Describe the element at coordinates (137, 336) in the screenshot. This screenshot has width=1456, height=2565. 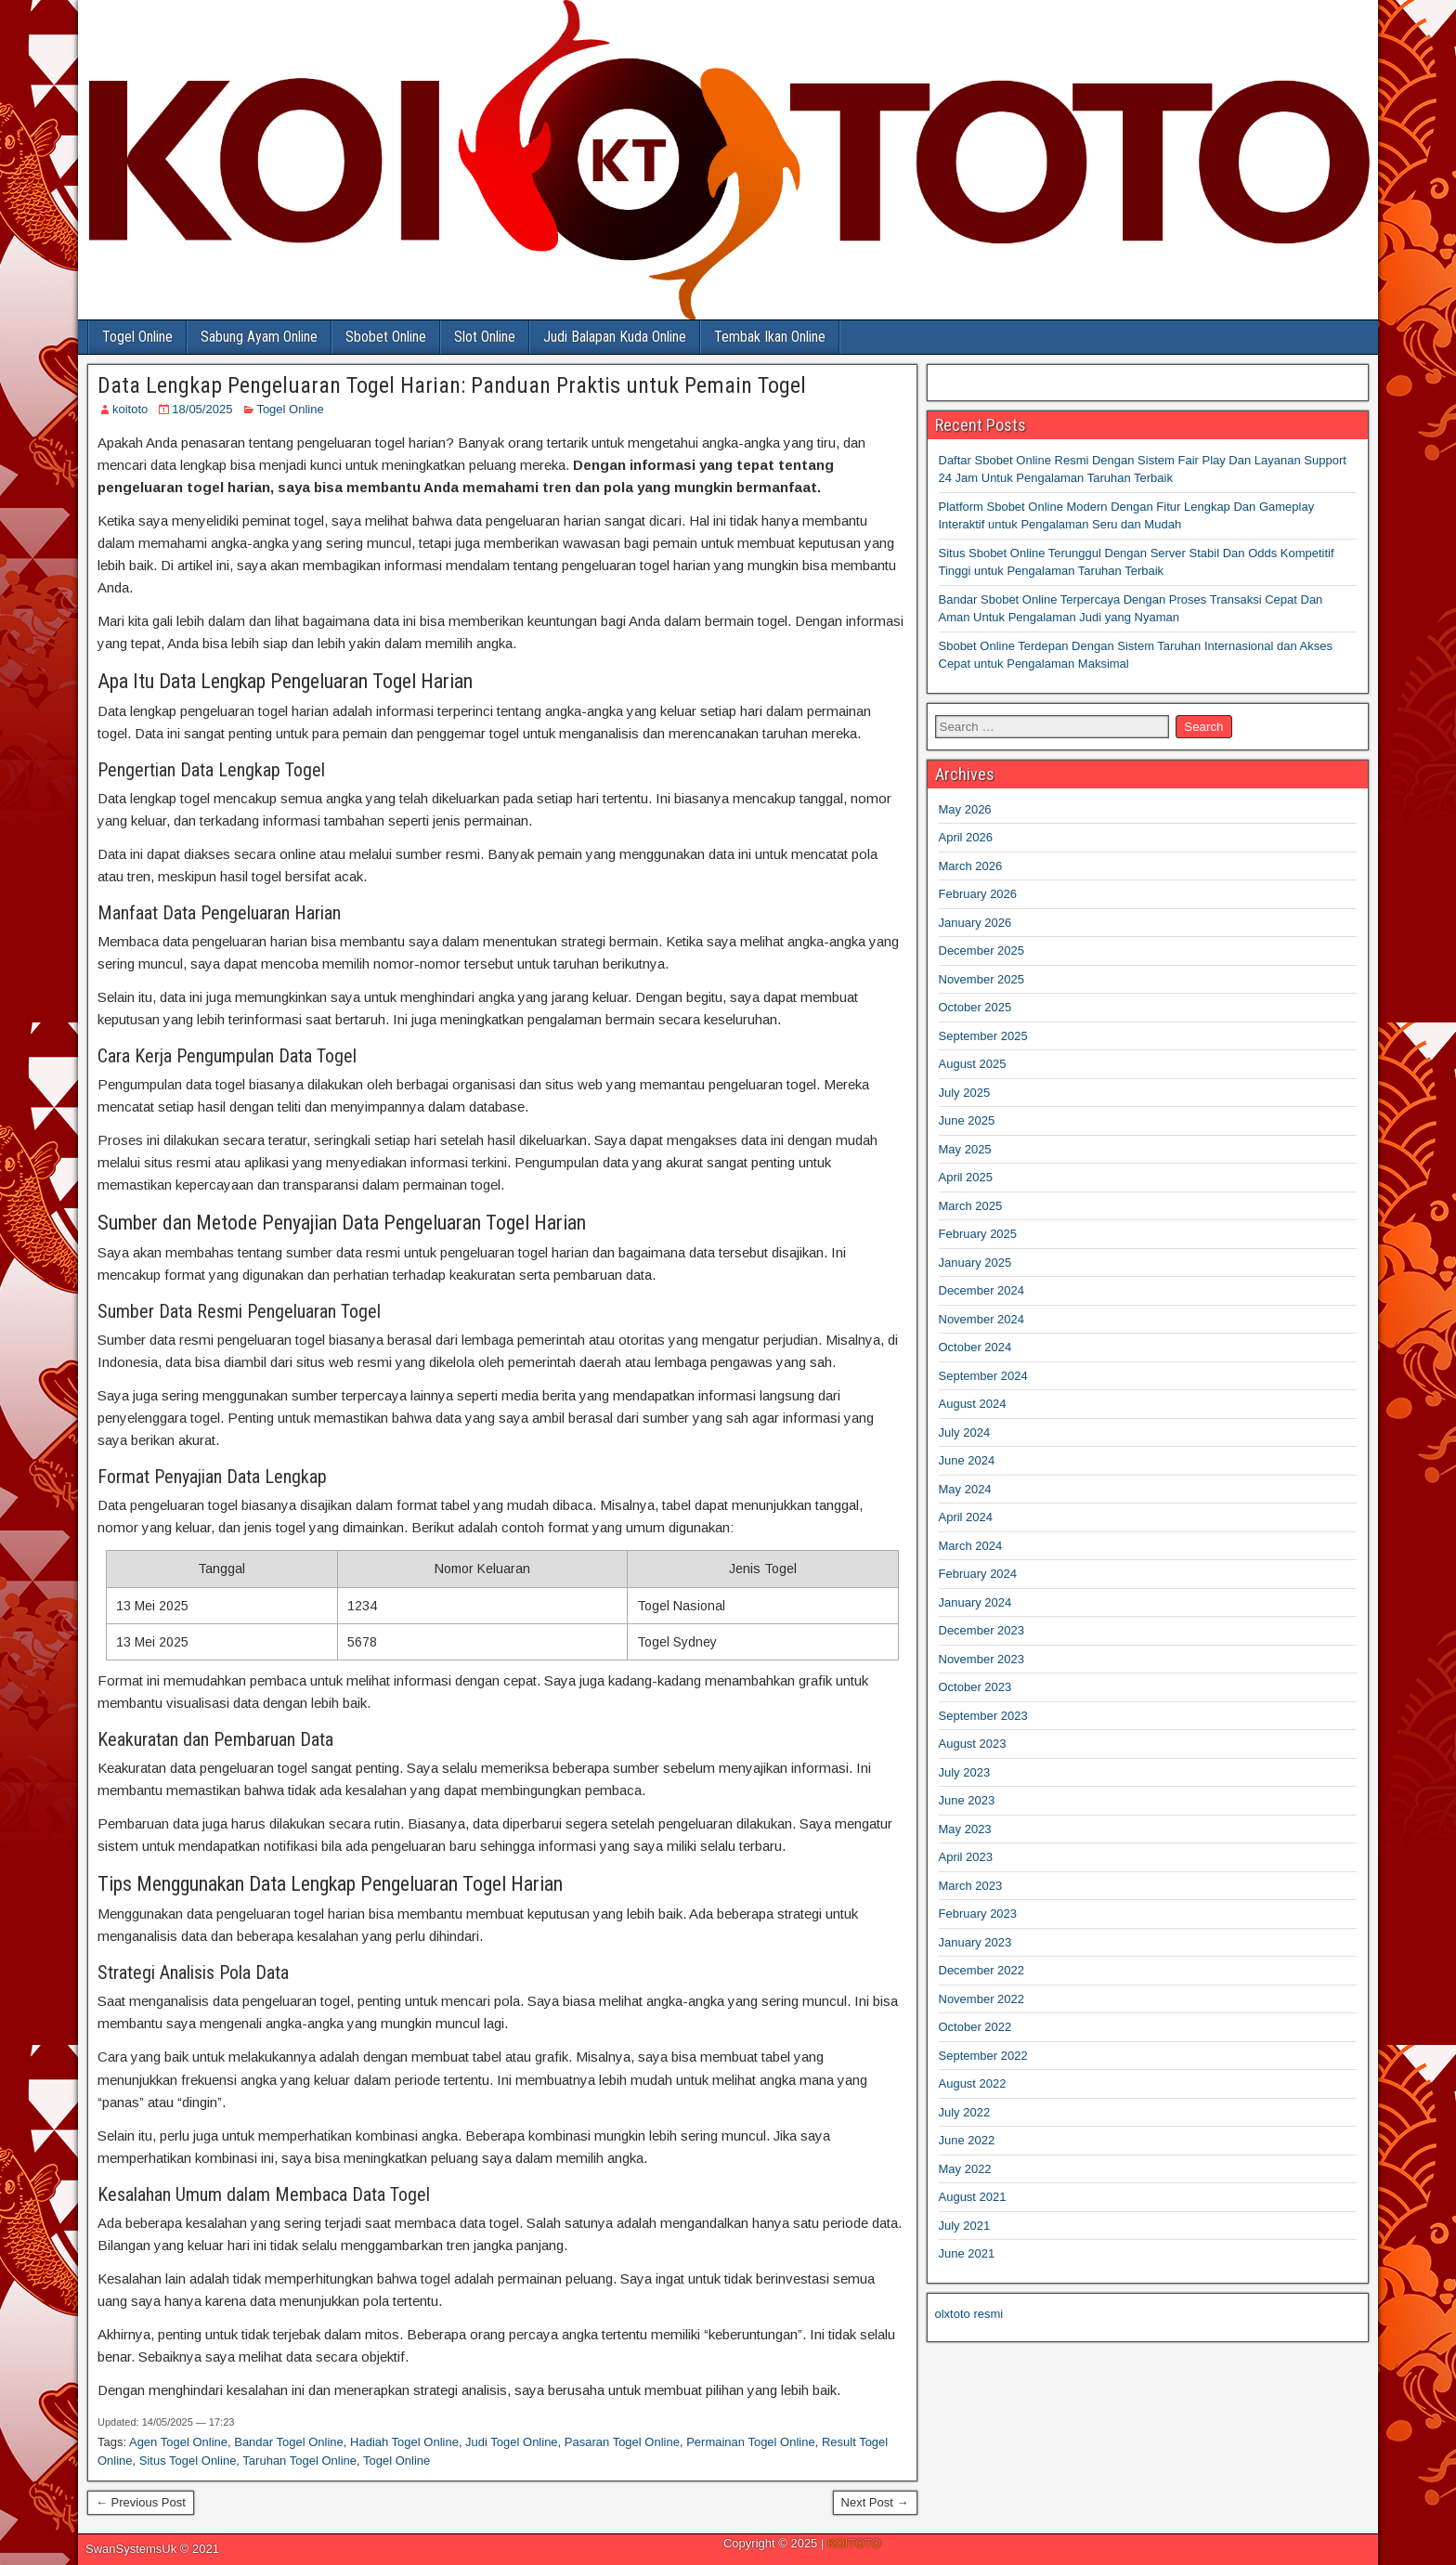
I see `Togel Online` at that location.